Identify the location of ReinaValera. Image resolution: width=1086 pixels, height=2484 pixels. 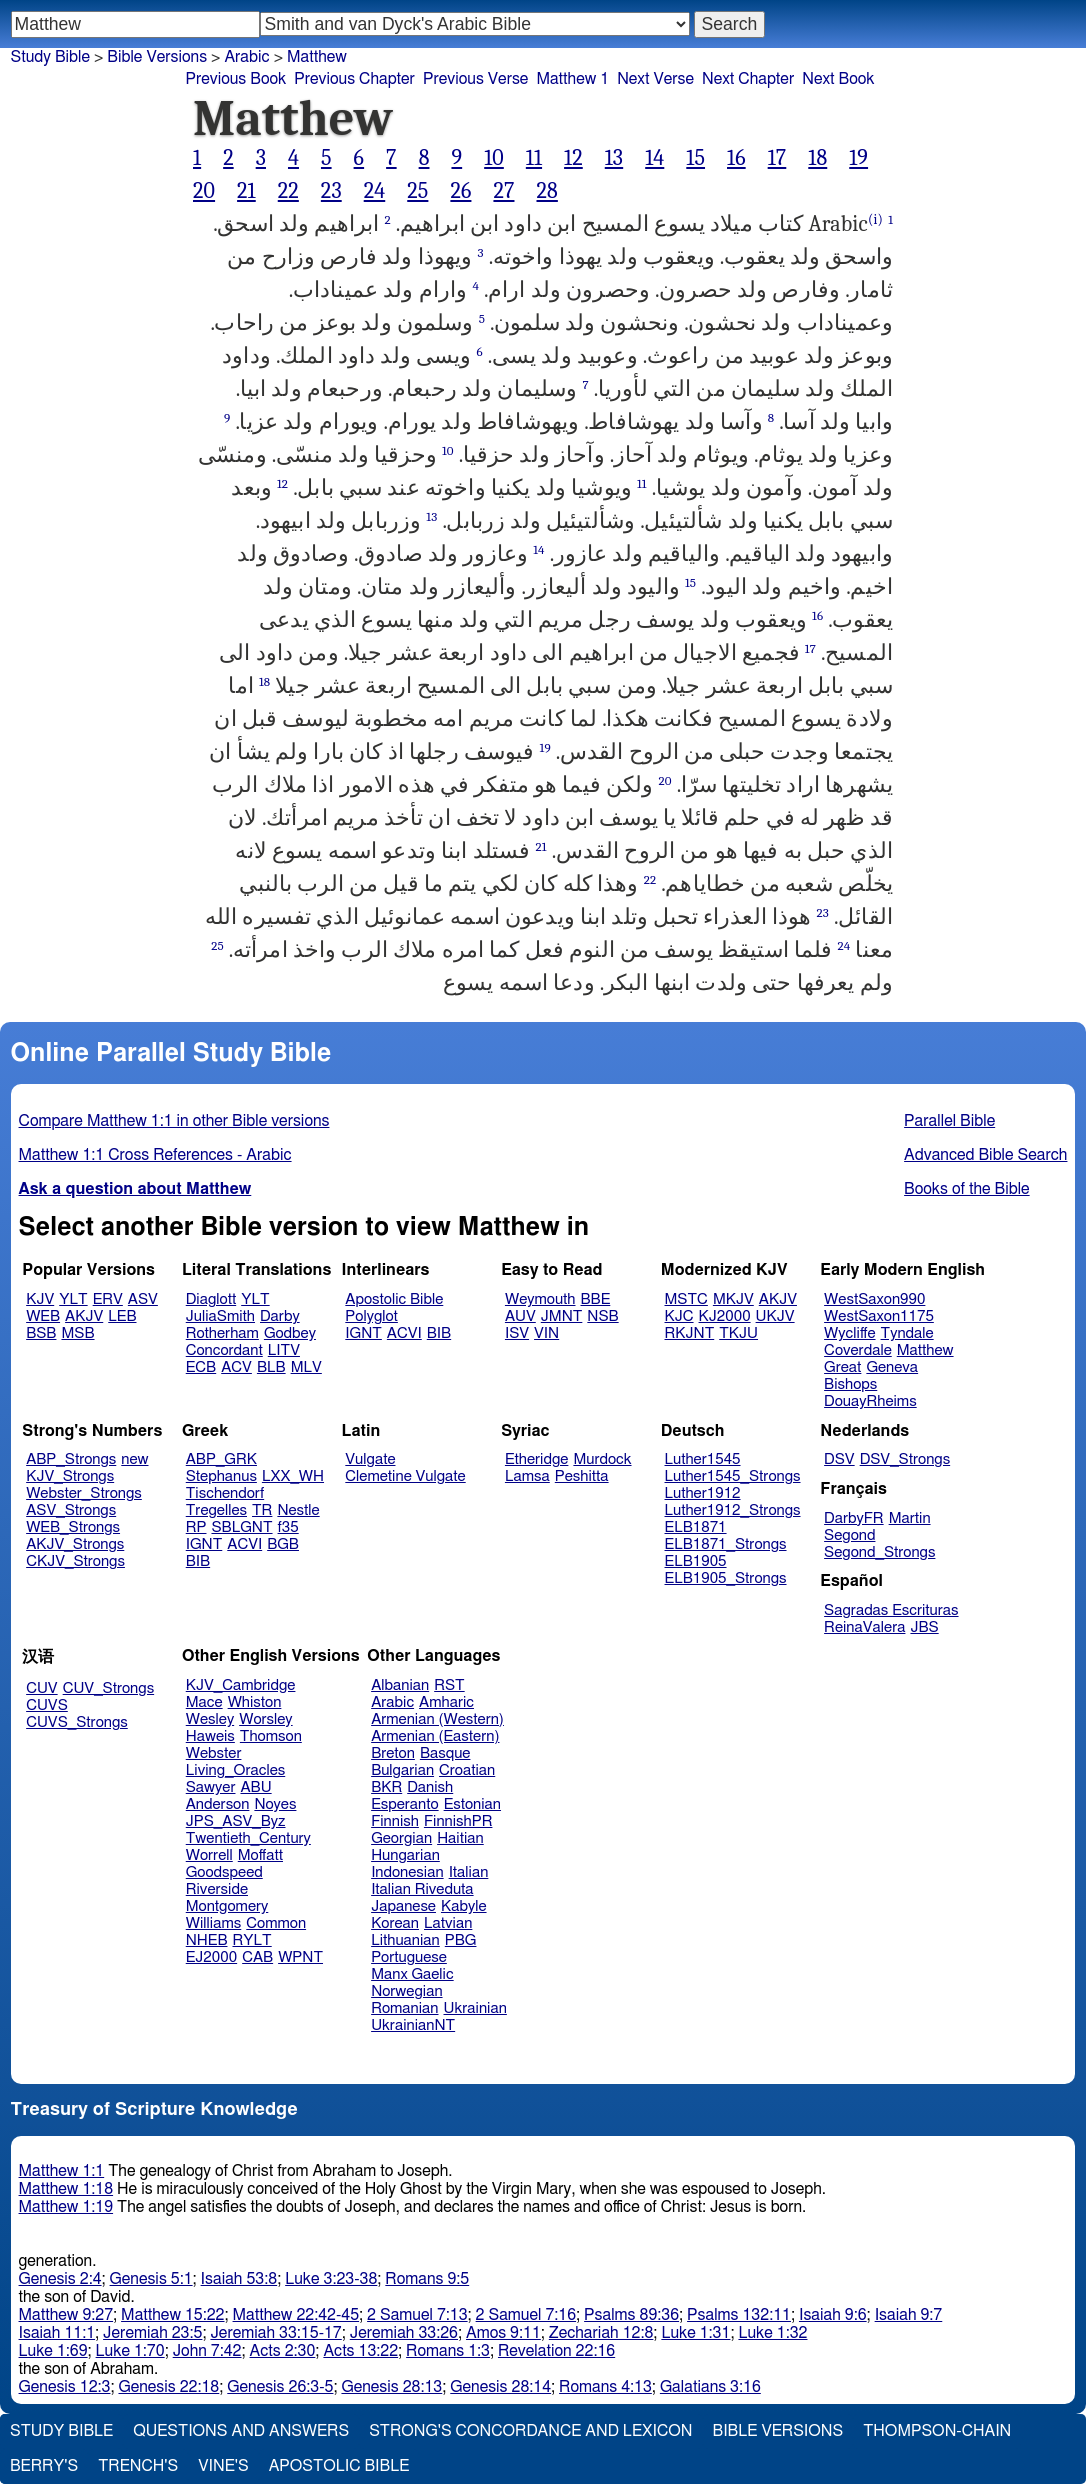
(864, 1627).